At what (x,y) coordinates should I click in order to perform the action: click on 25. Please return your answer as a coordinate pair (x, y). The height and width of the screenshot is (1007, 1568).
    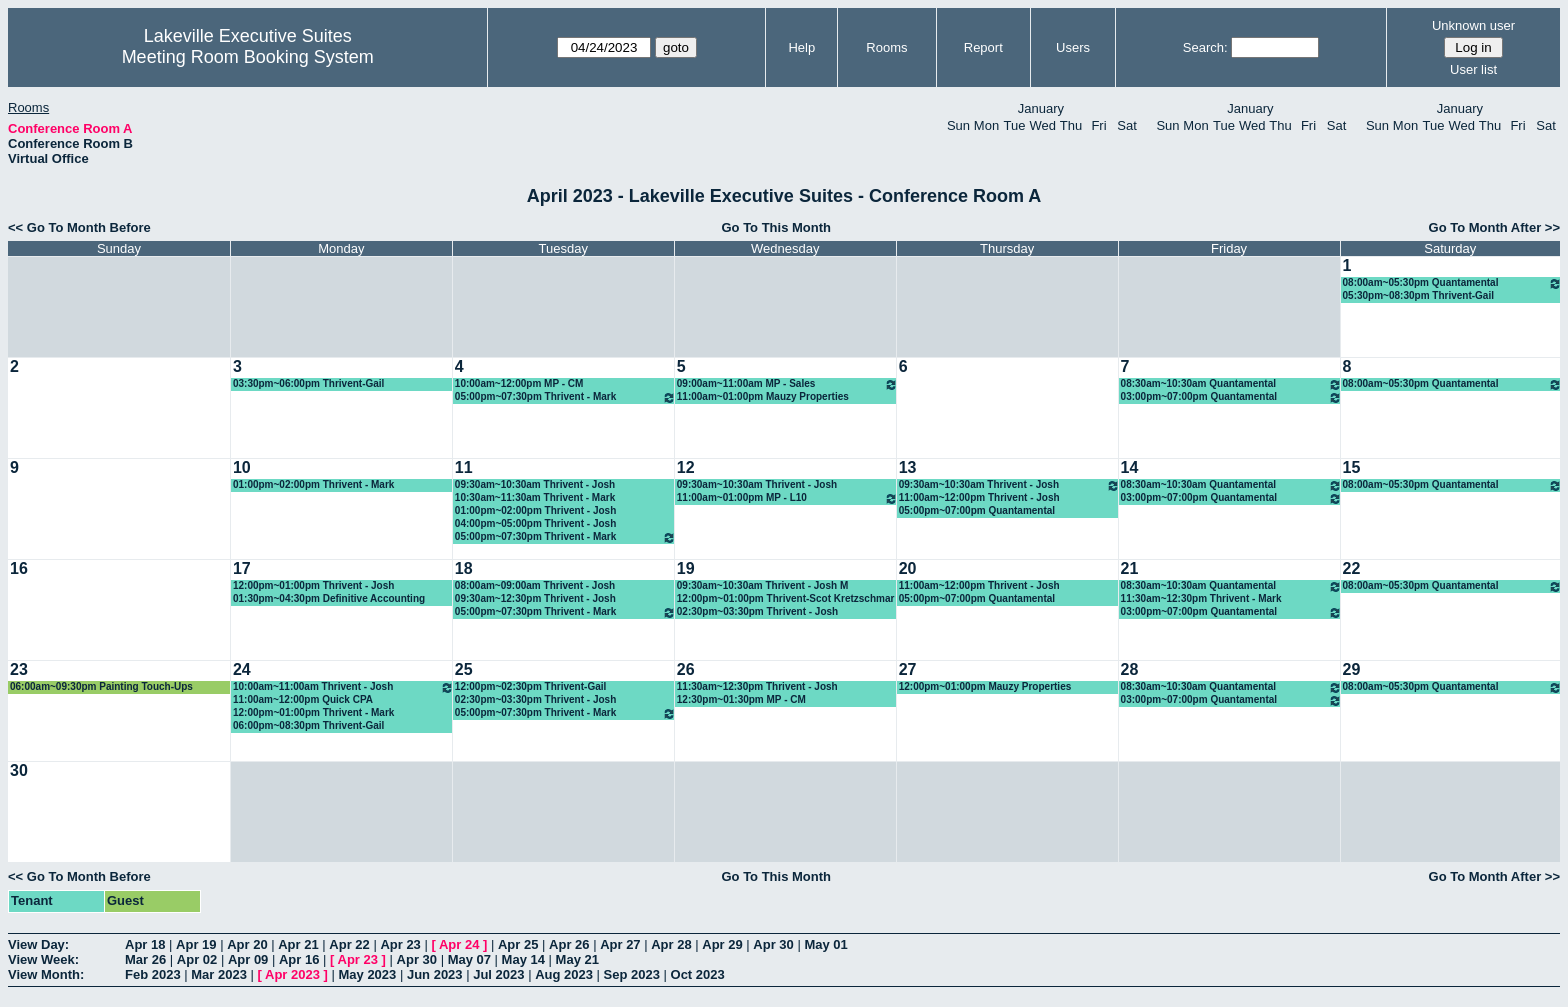
    Looking at the image, I should click on (464, 669).